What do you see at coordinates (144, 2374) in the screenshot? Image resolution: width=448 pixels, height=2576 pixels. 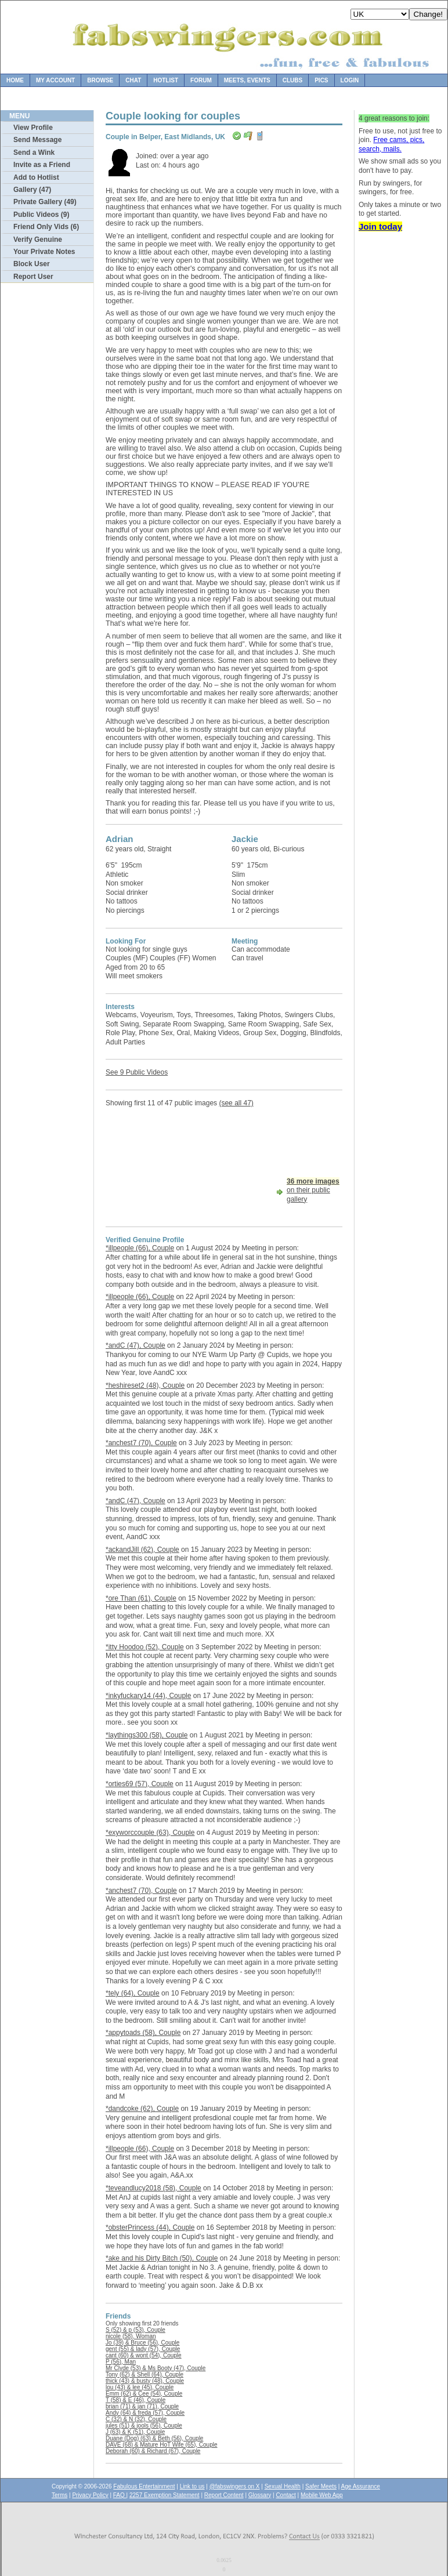 I see `Tony (62) & Shell (64), Couple` at bounding box center [144, 2374].